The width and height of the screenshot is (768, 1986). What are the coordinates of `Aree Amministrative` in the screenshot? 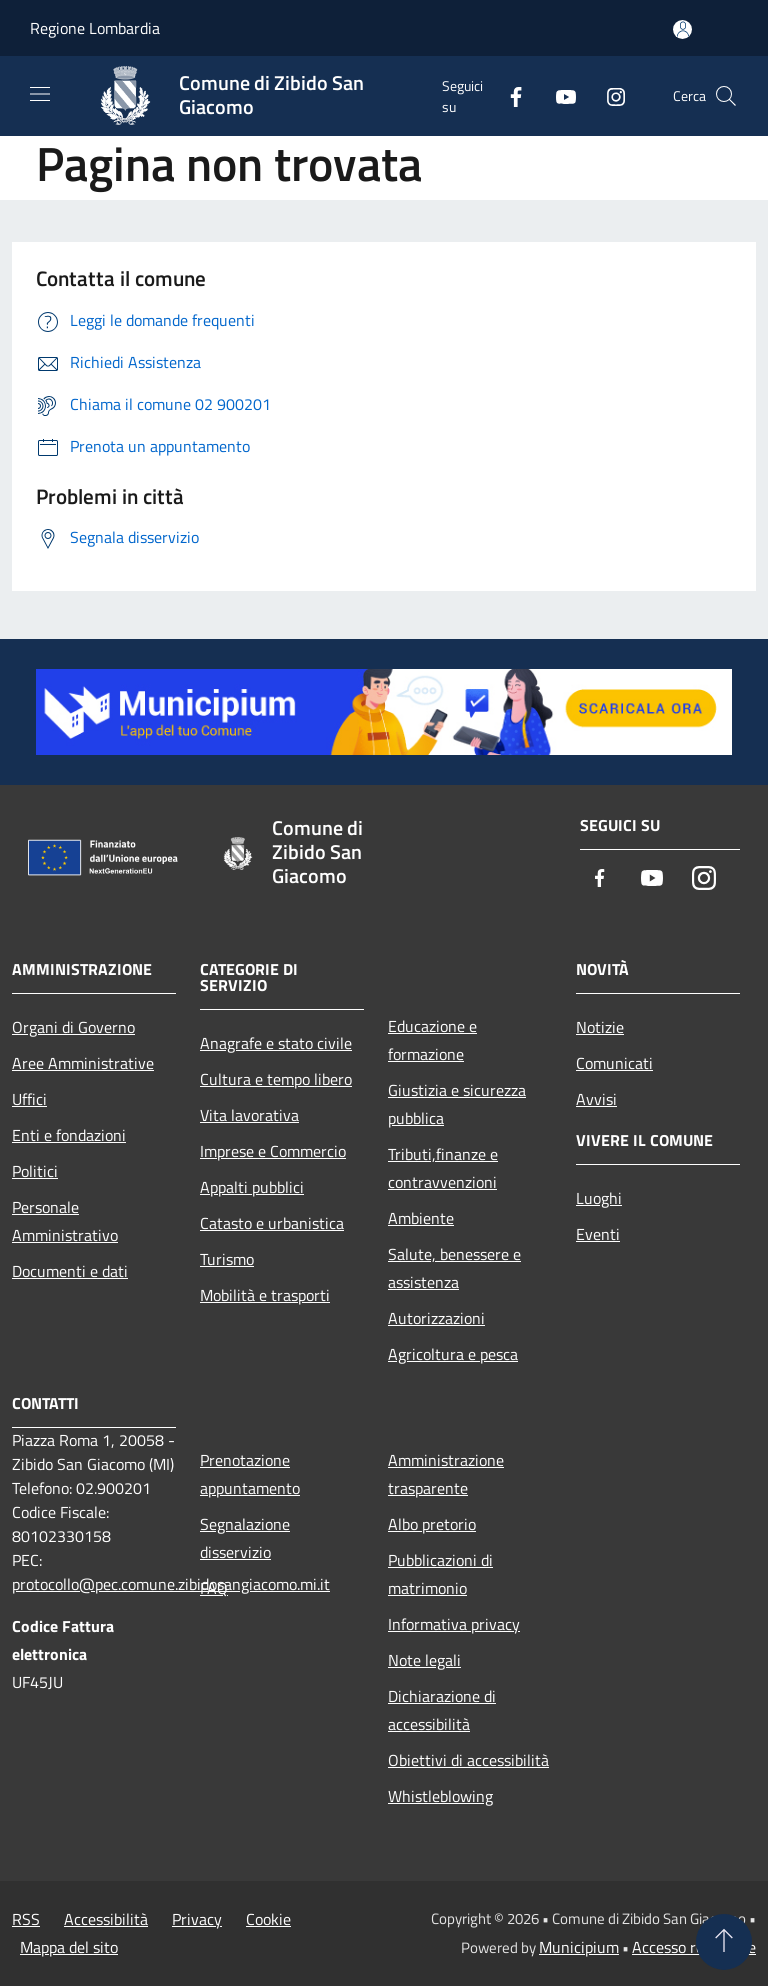 It's located at (83, 1063).